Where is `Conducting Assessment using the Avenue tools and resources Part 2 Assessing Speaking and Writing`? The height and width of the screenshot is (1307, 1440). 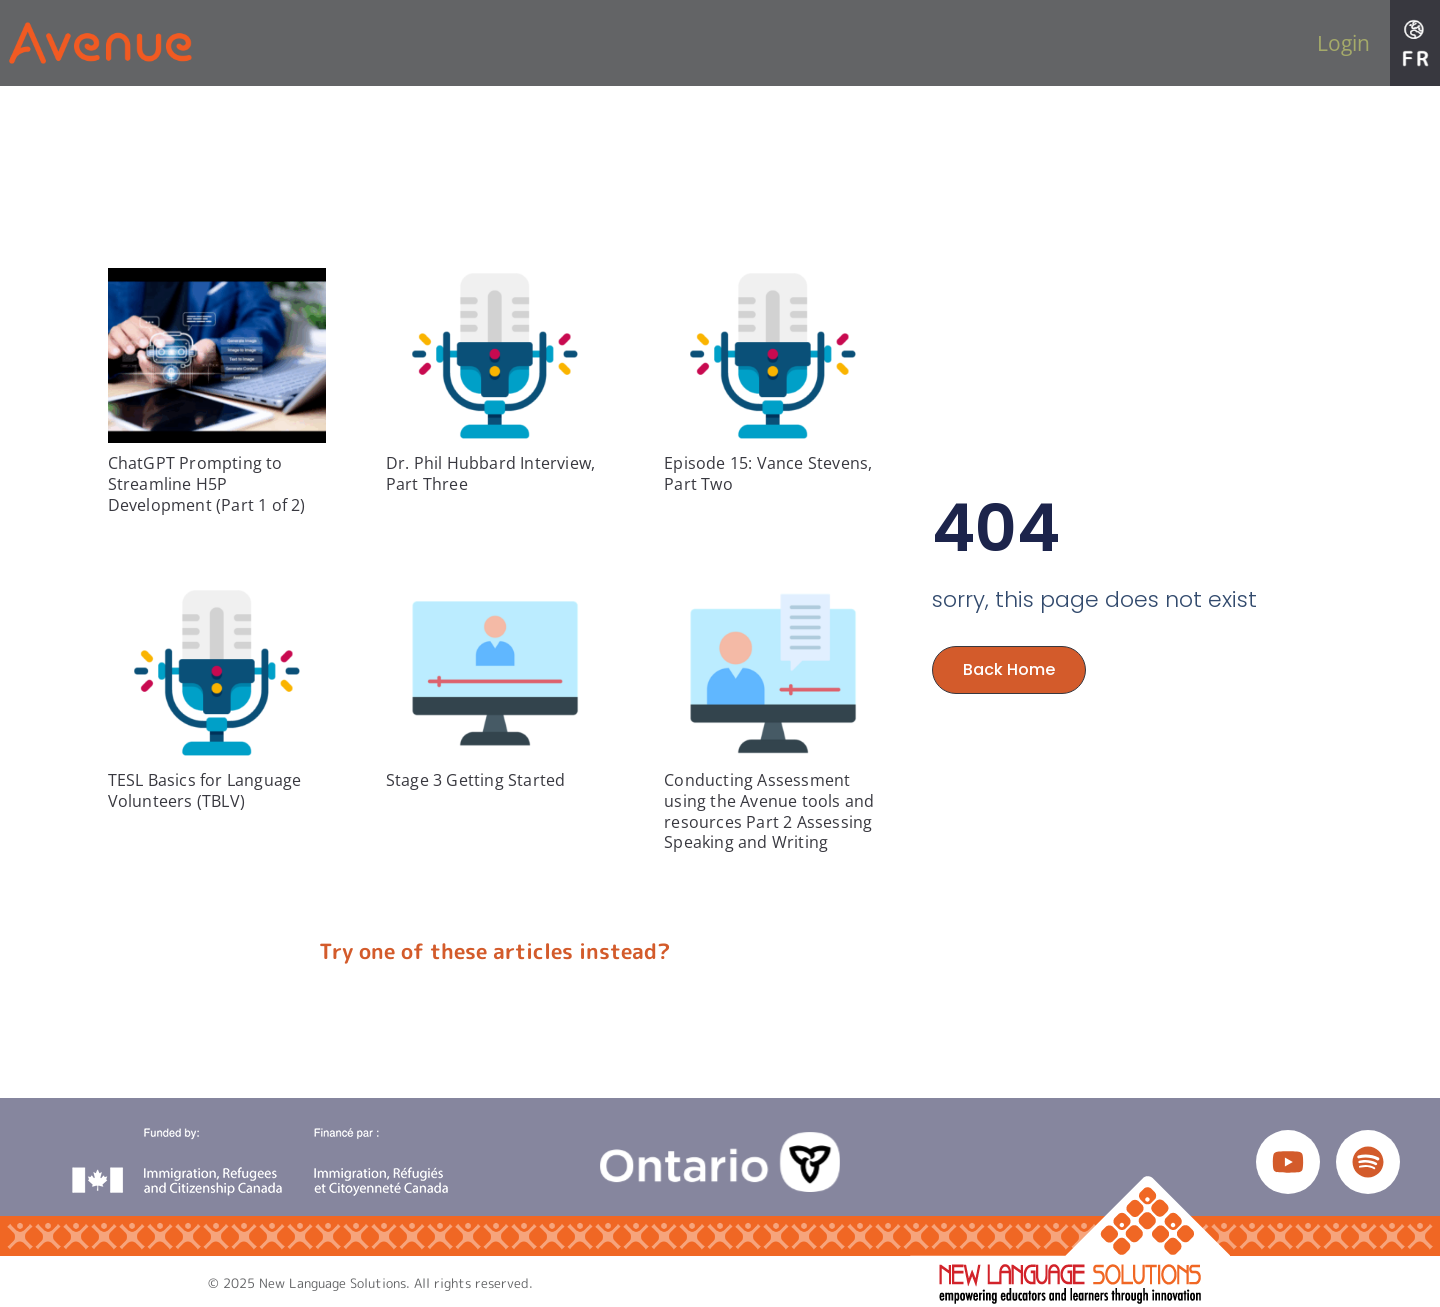 Conducting Assessment using the Avenue tools and resources Part 2 Assessing Speaking and Writing is located at coordinates (769, 811).